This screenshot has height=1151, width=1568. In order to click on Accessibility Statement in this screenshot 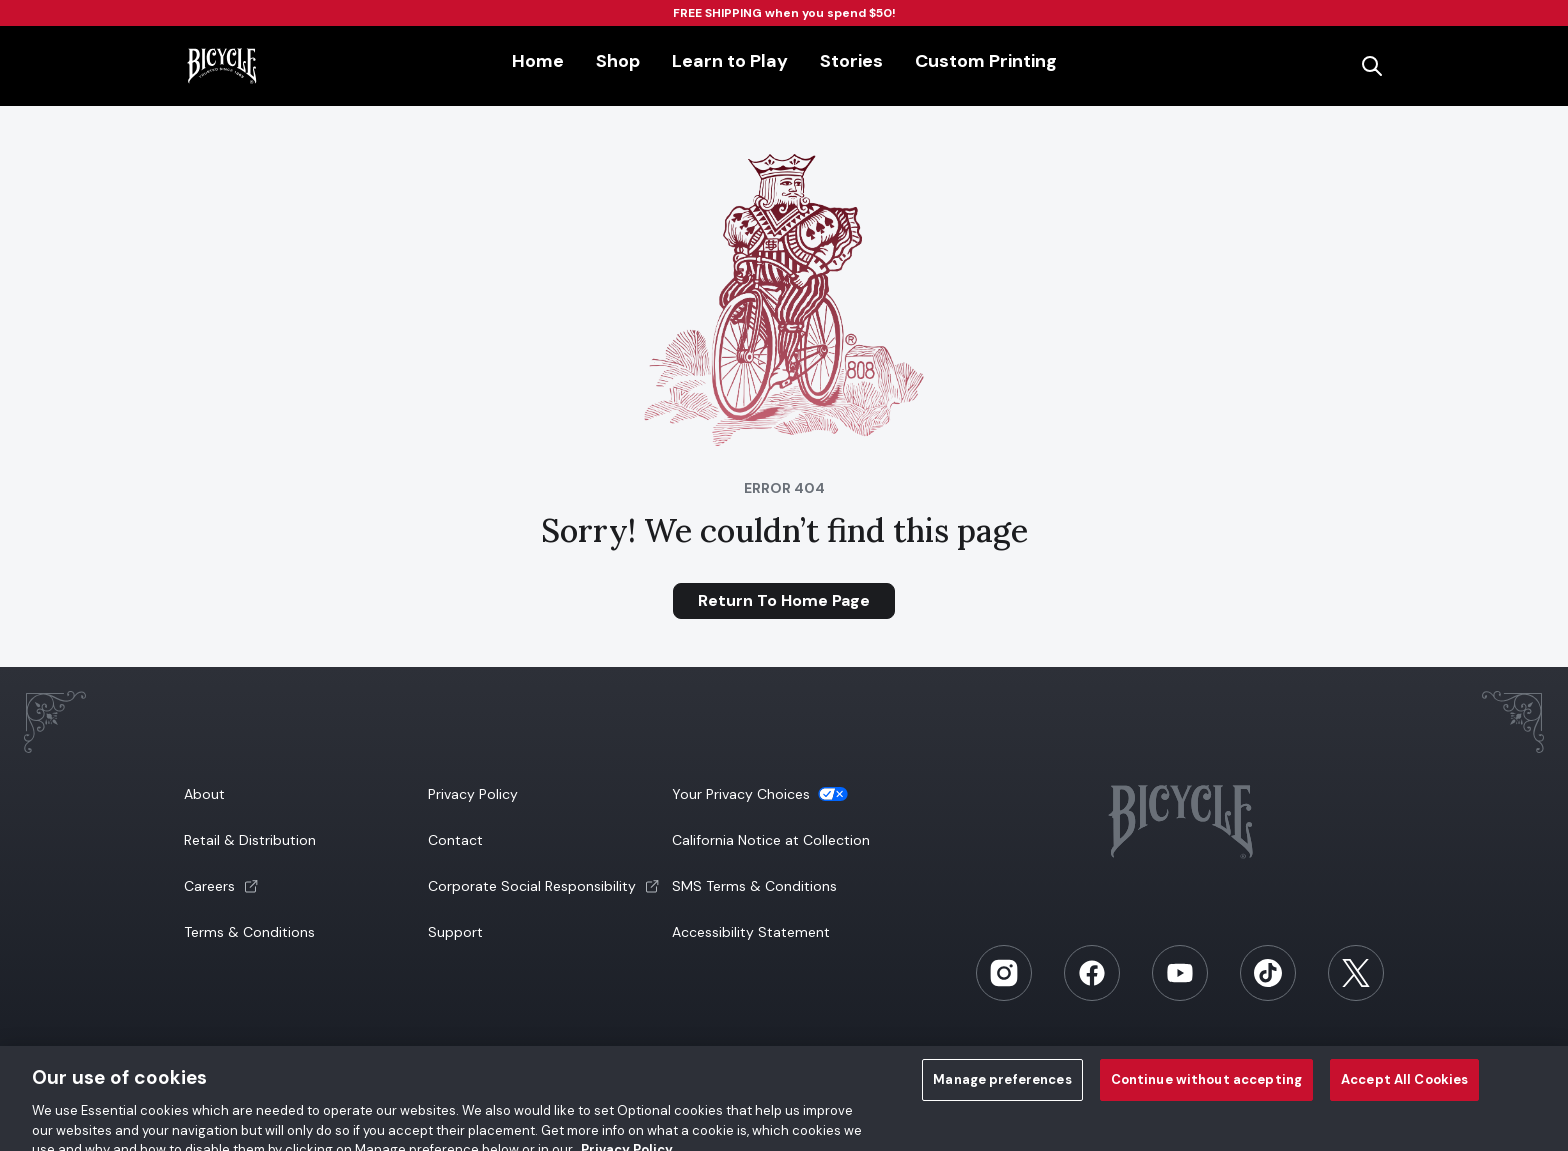, I will do `click(751, 932)`.